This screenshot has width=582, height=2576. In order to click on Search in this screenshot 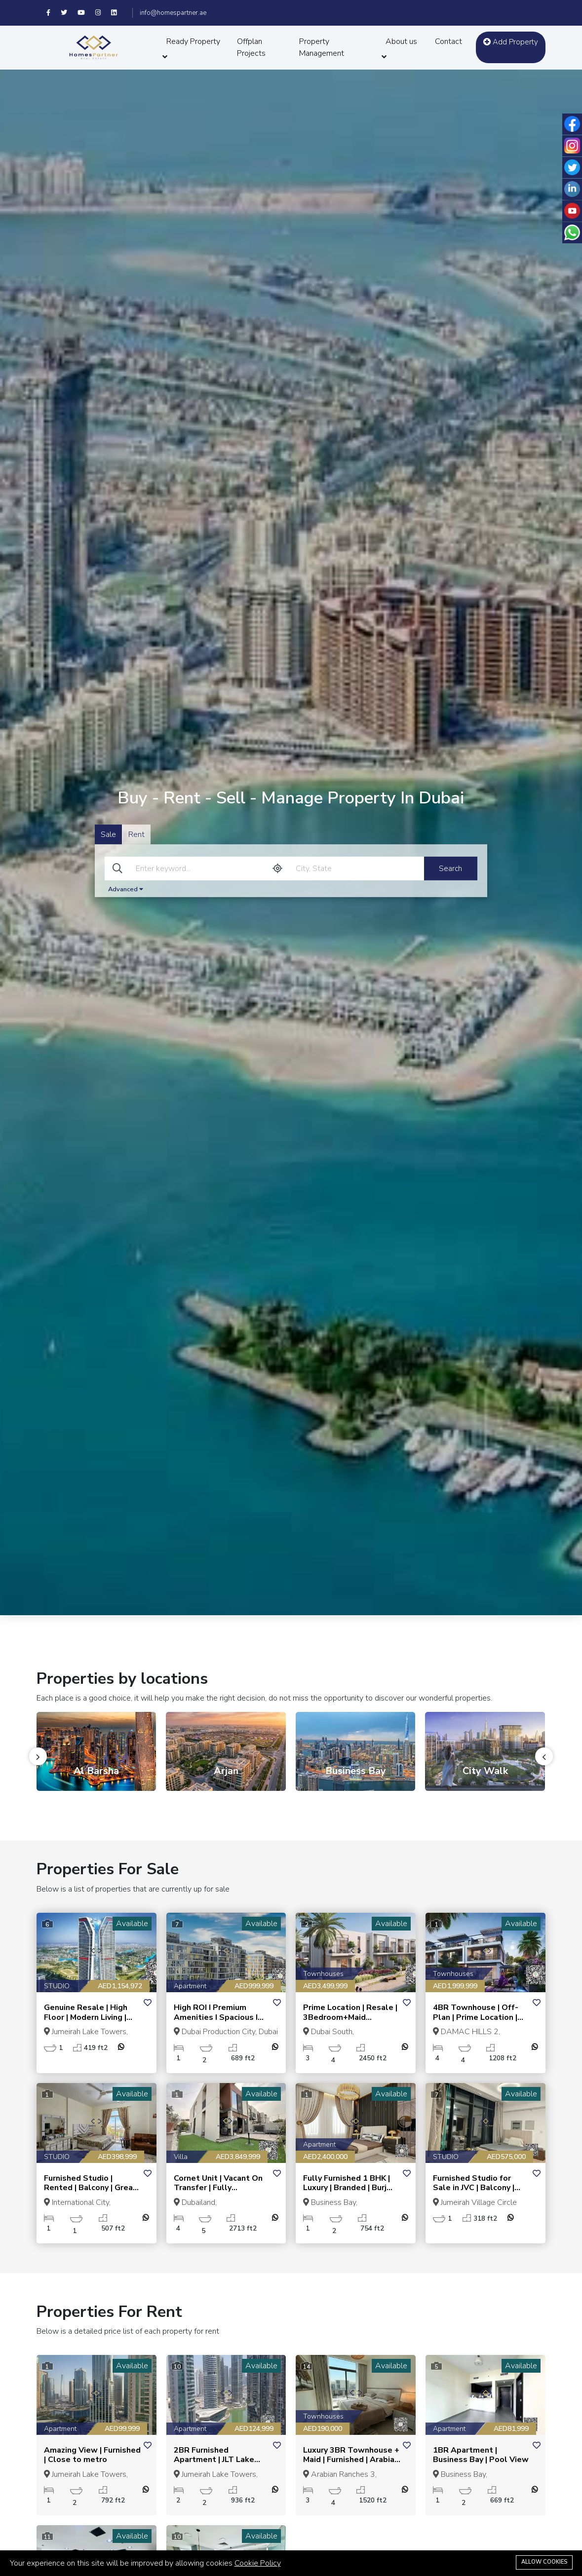, I will do `click(450, 868)`.